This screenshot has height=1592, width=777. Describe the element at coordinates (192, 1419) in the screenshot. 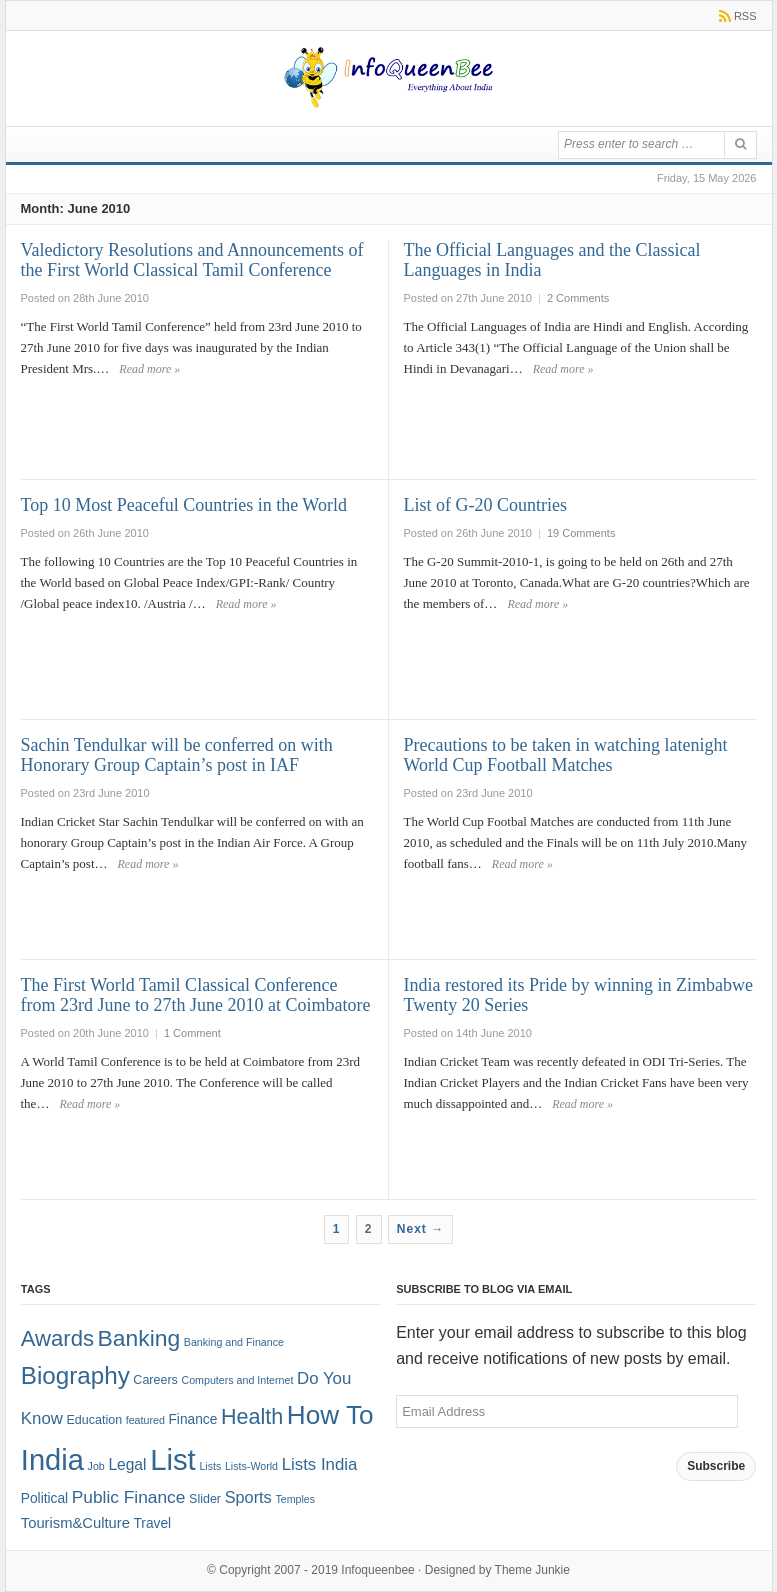

I see `Finance [Finance (3 items)]` at that location.